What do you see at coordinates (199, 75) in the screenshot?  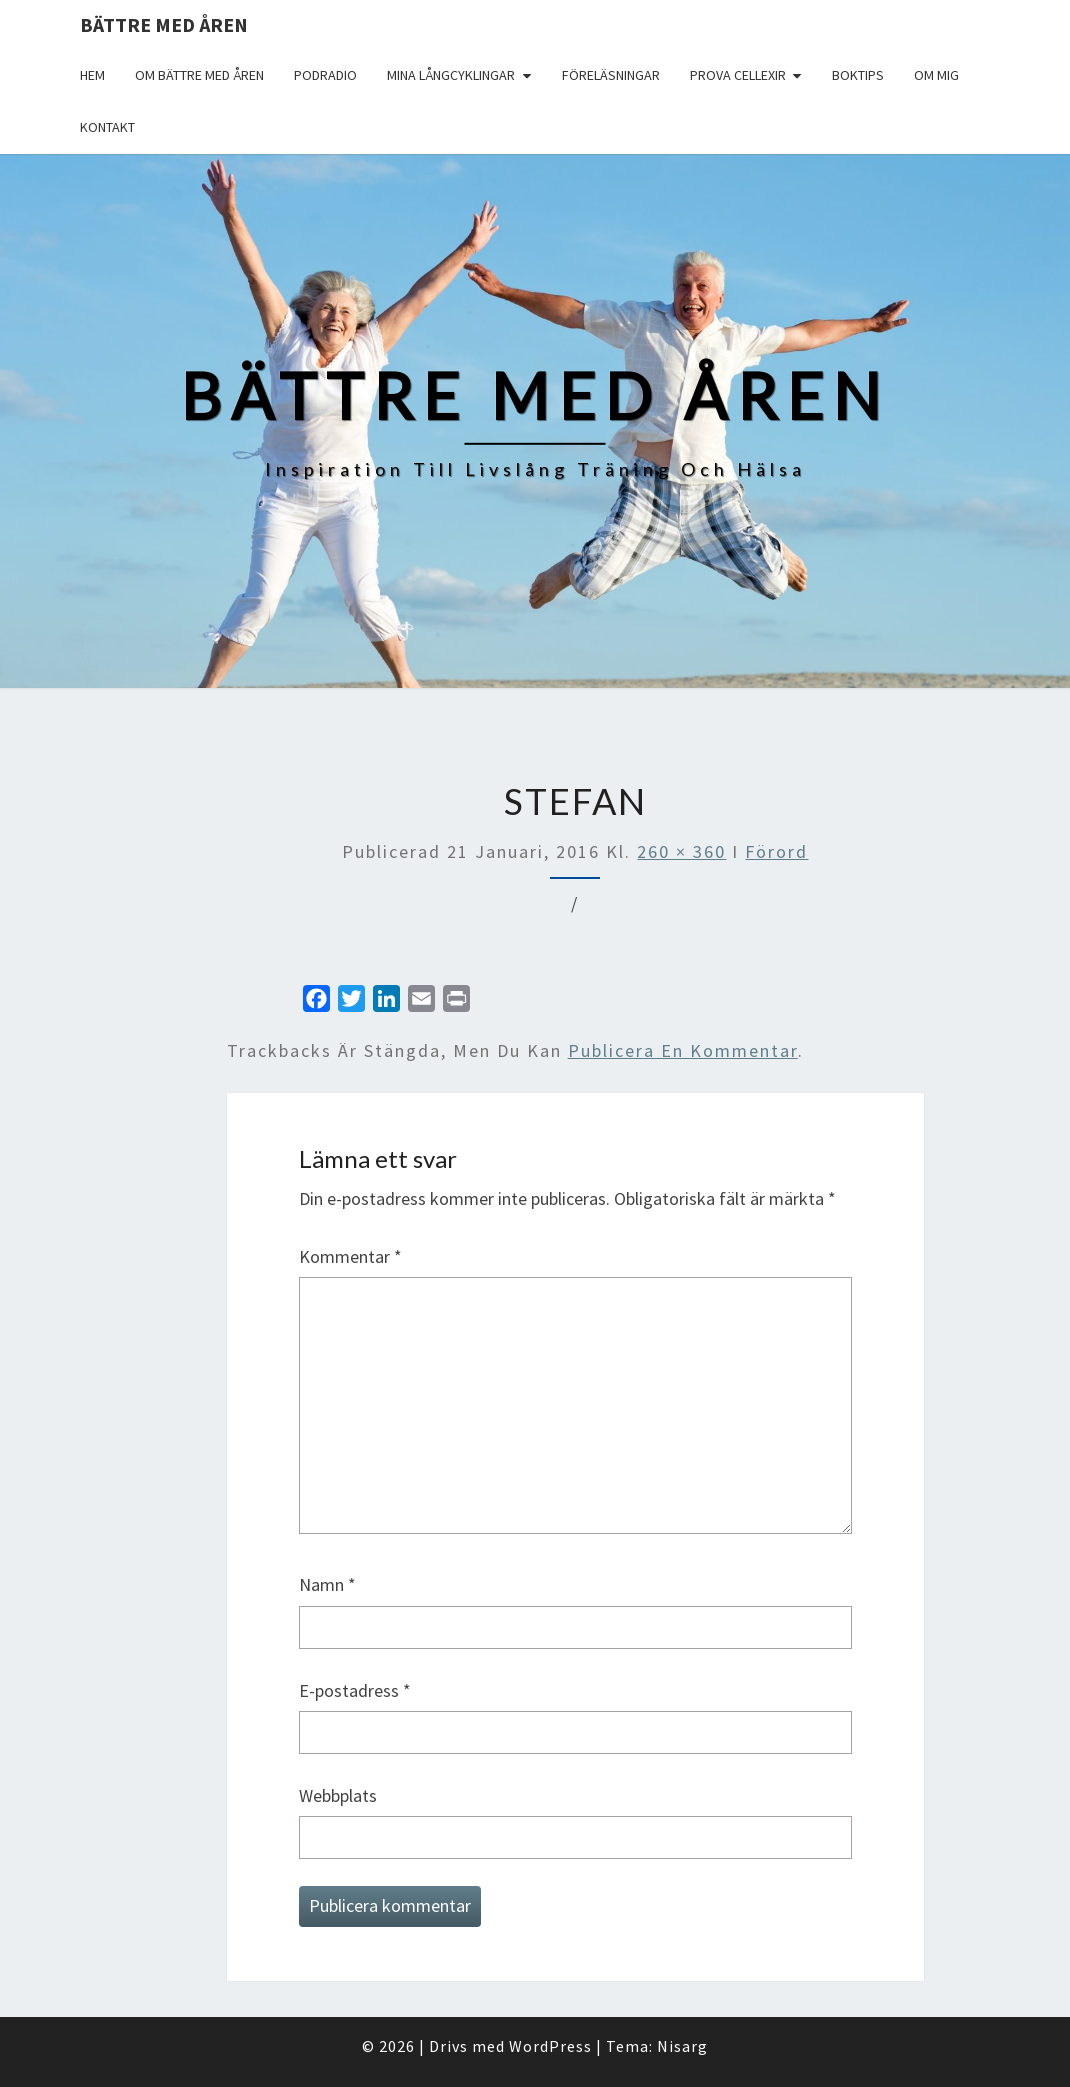 I see `Om Bättre med åren` at bounding box center [199, 75].